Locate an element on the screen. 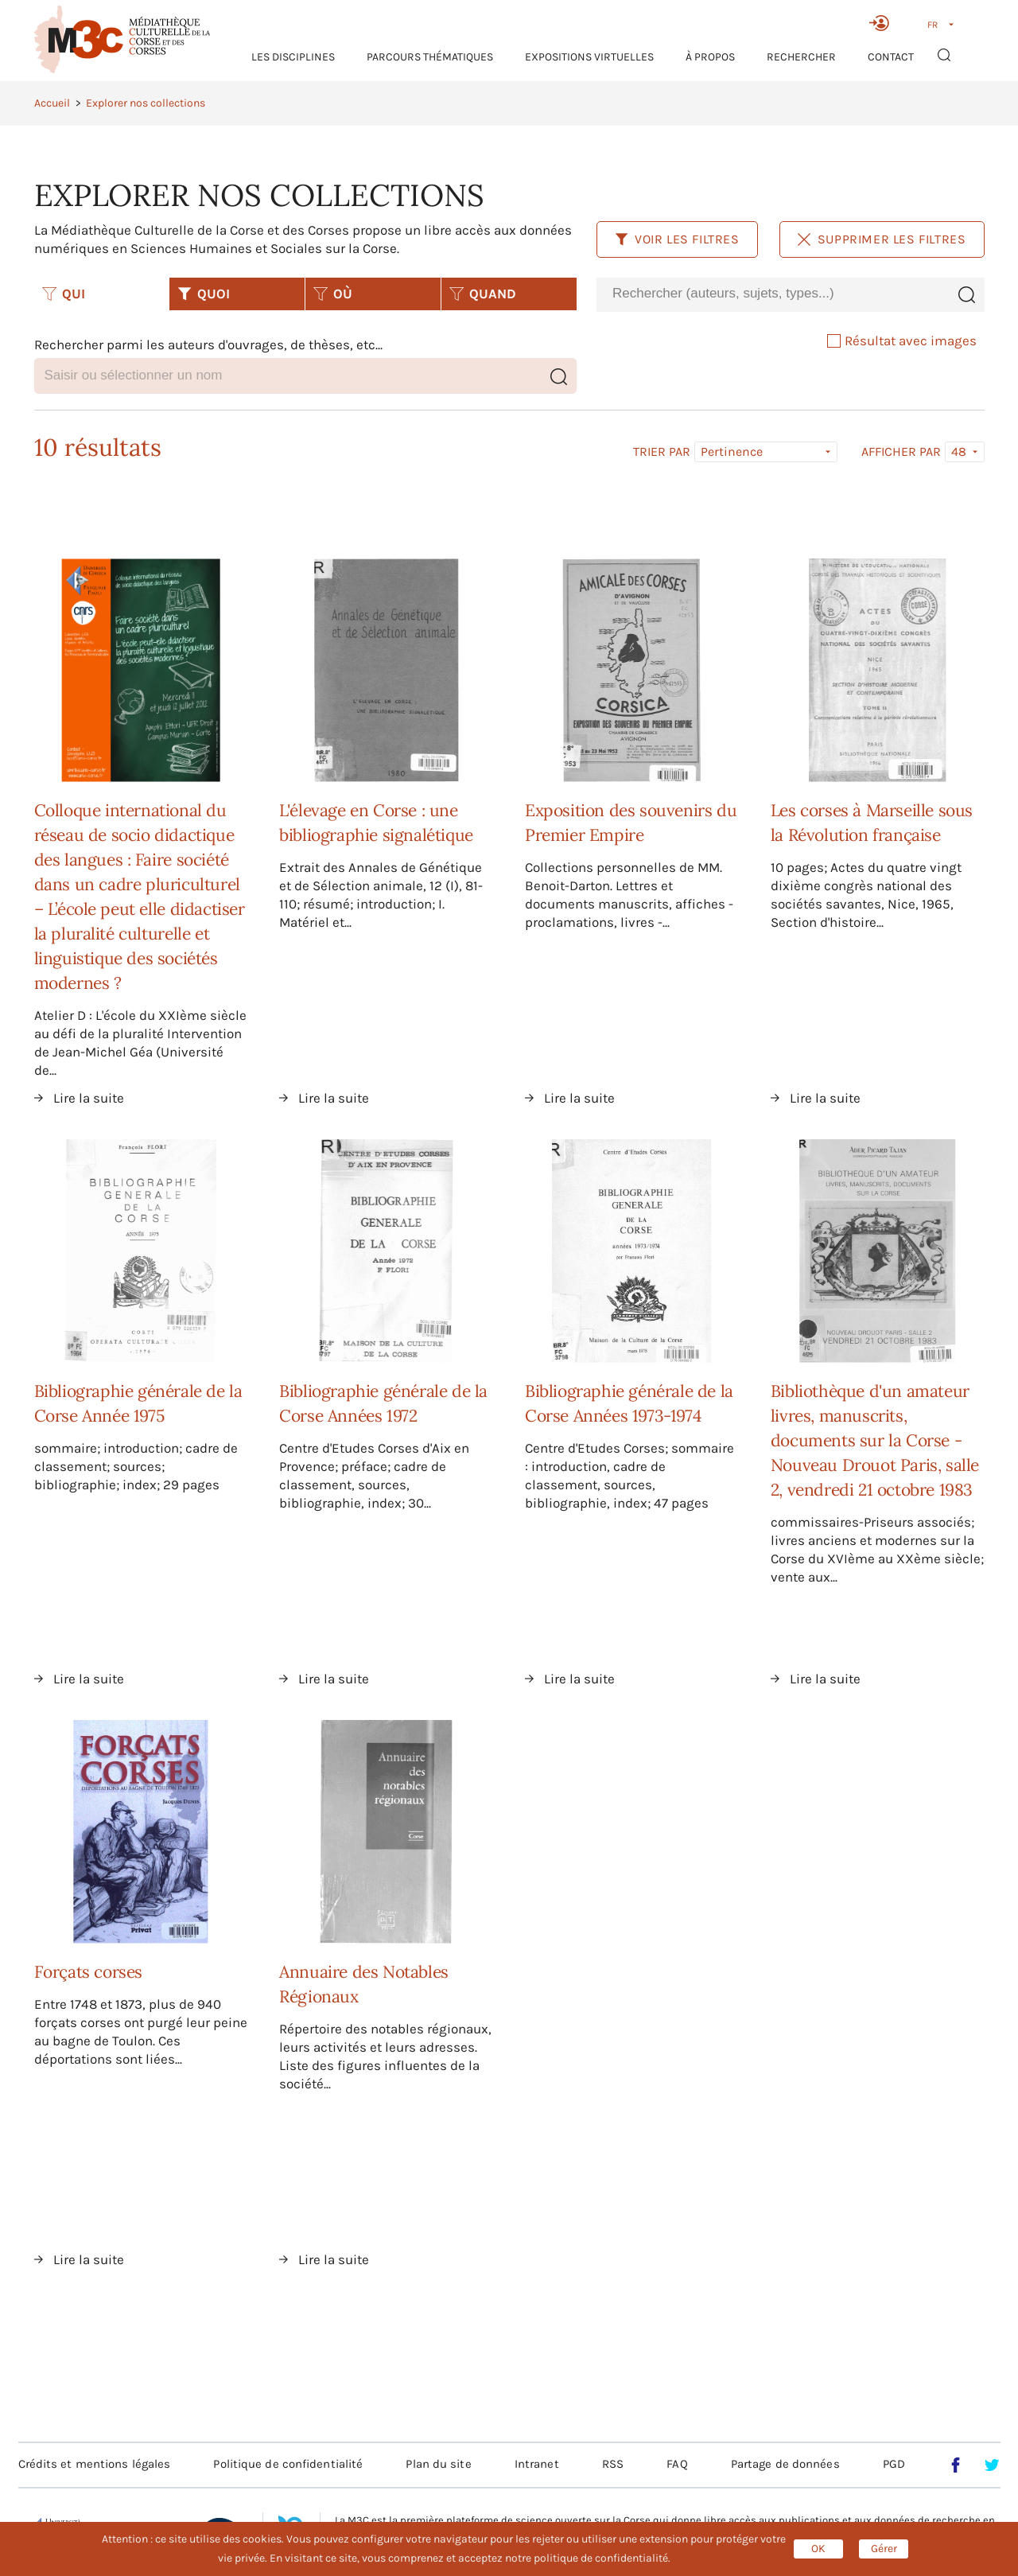  Parcours thématiques is located at coordinates (430, 57).